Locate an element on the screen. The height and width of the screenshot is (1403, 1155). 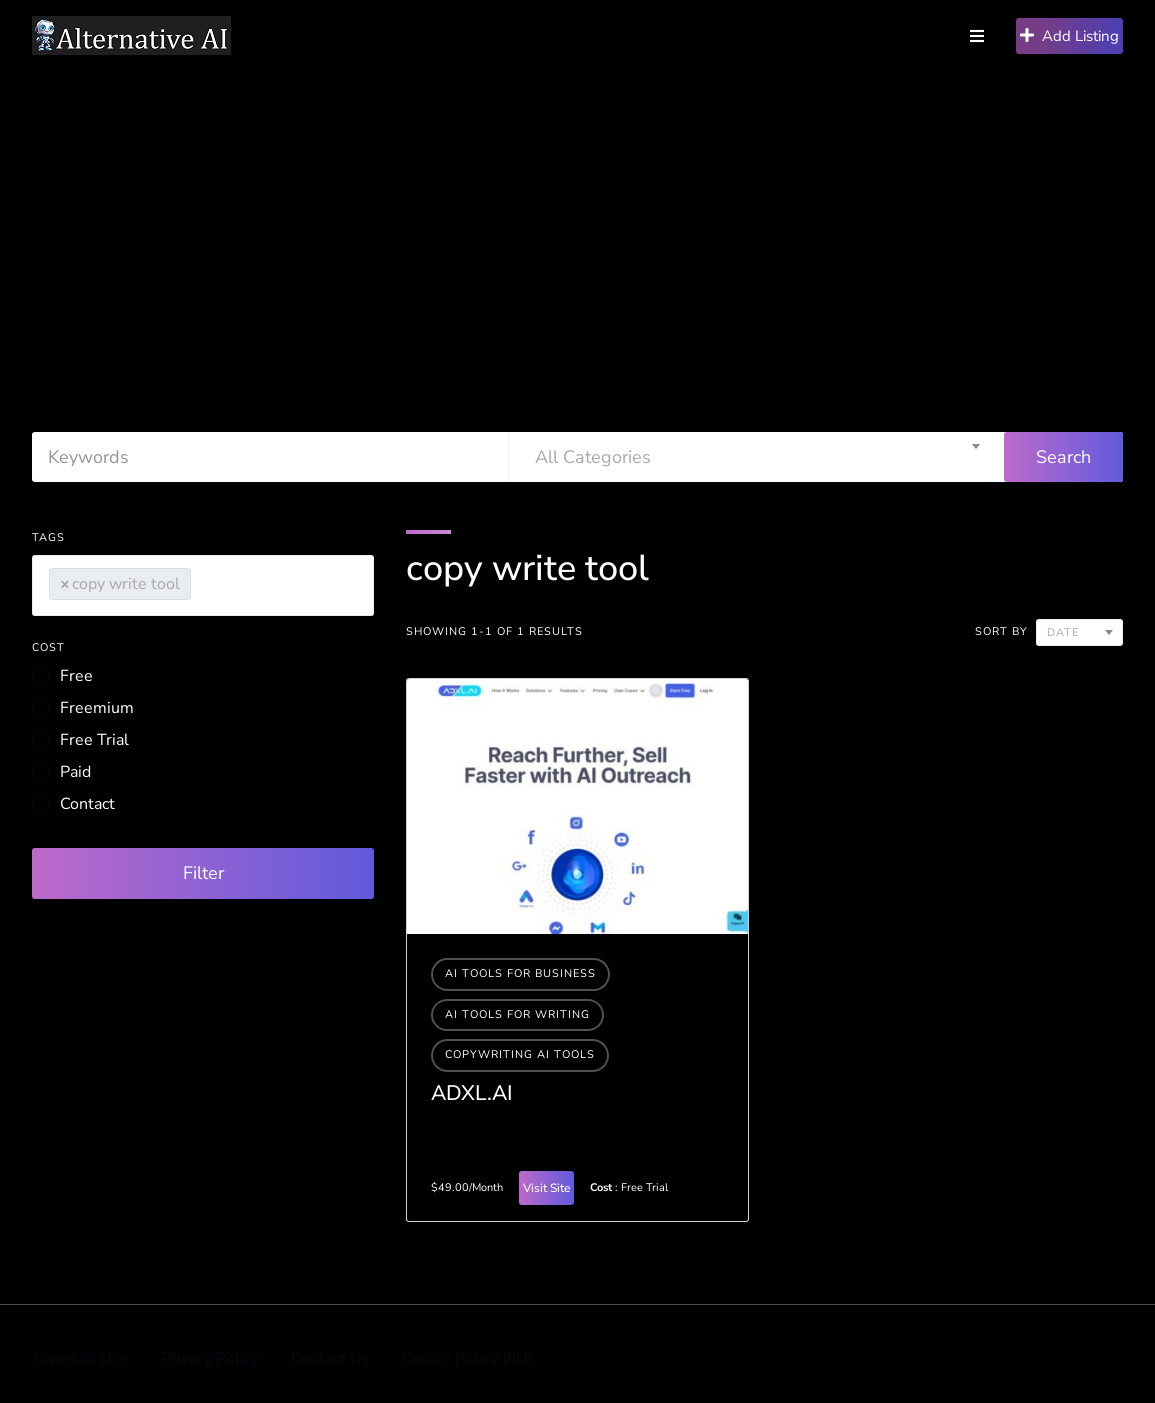
[Advertisement] is located at coordinates (577, 222).